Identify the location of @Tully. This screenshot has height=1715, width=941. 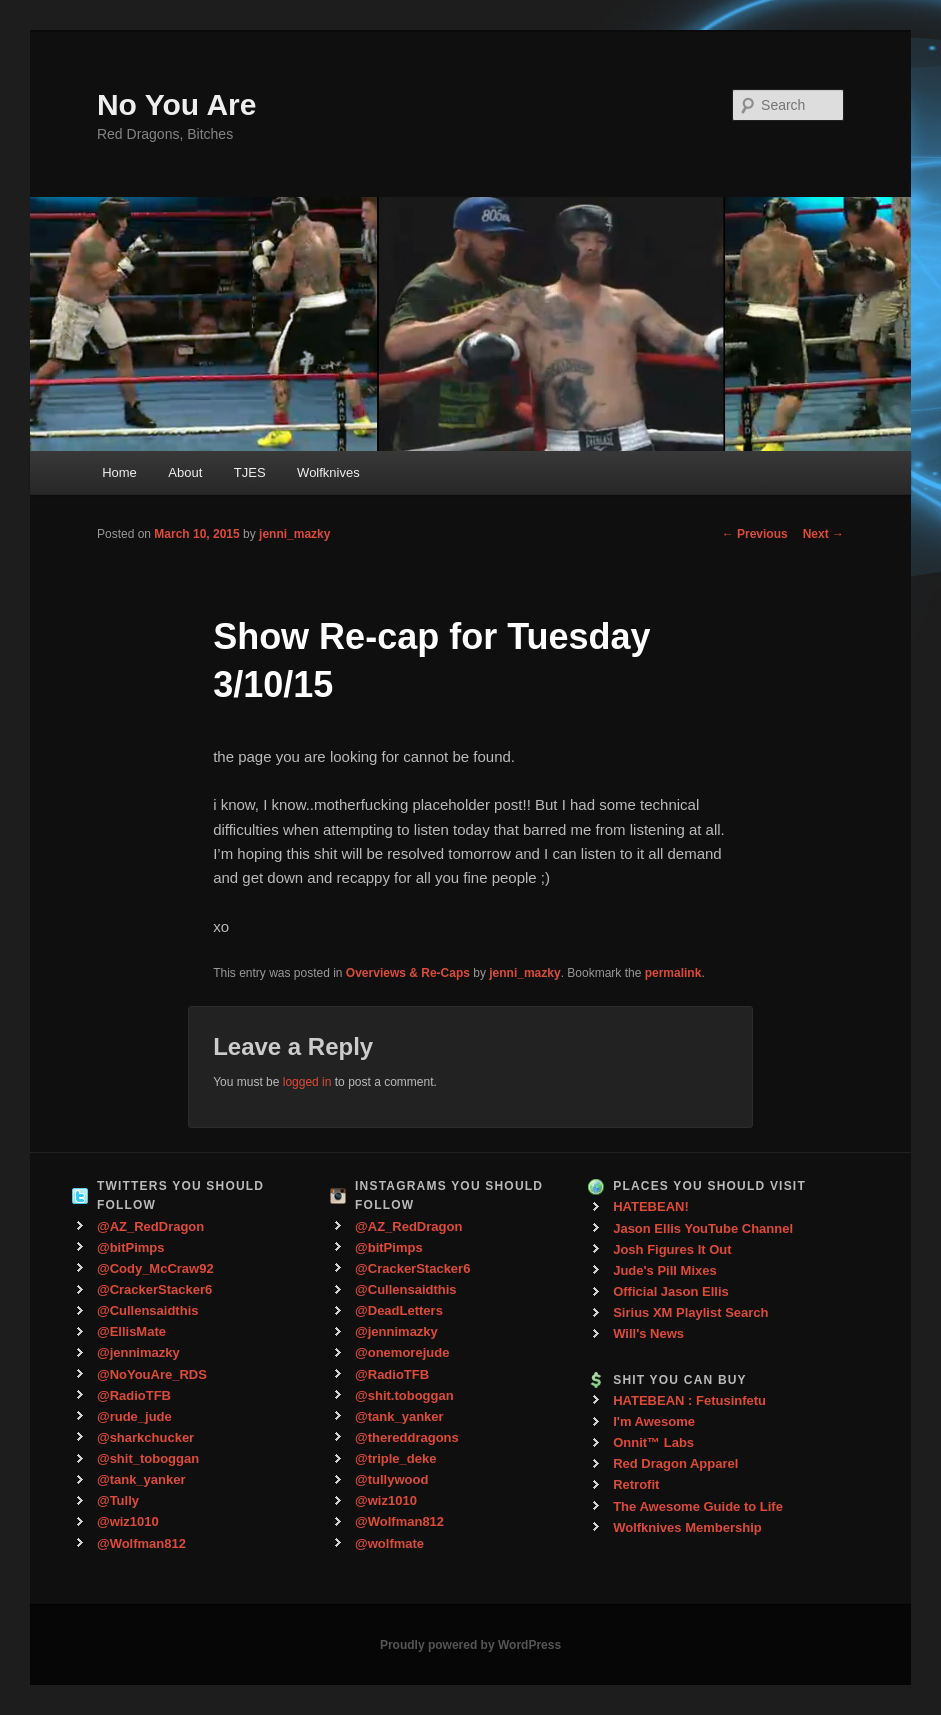
(118, 1500).